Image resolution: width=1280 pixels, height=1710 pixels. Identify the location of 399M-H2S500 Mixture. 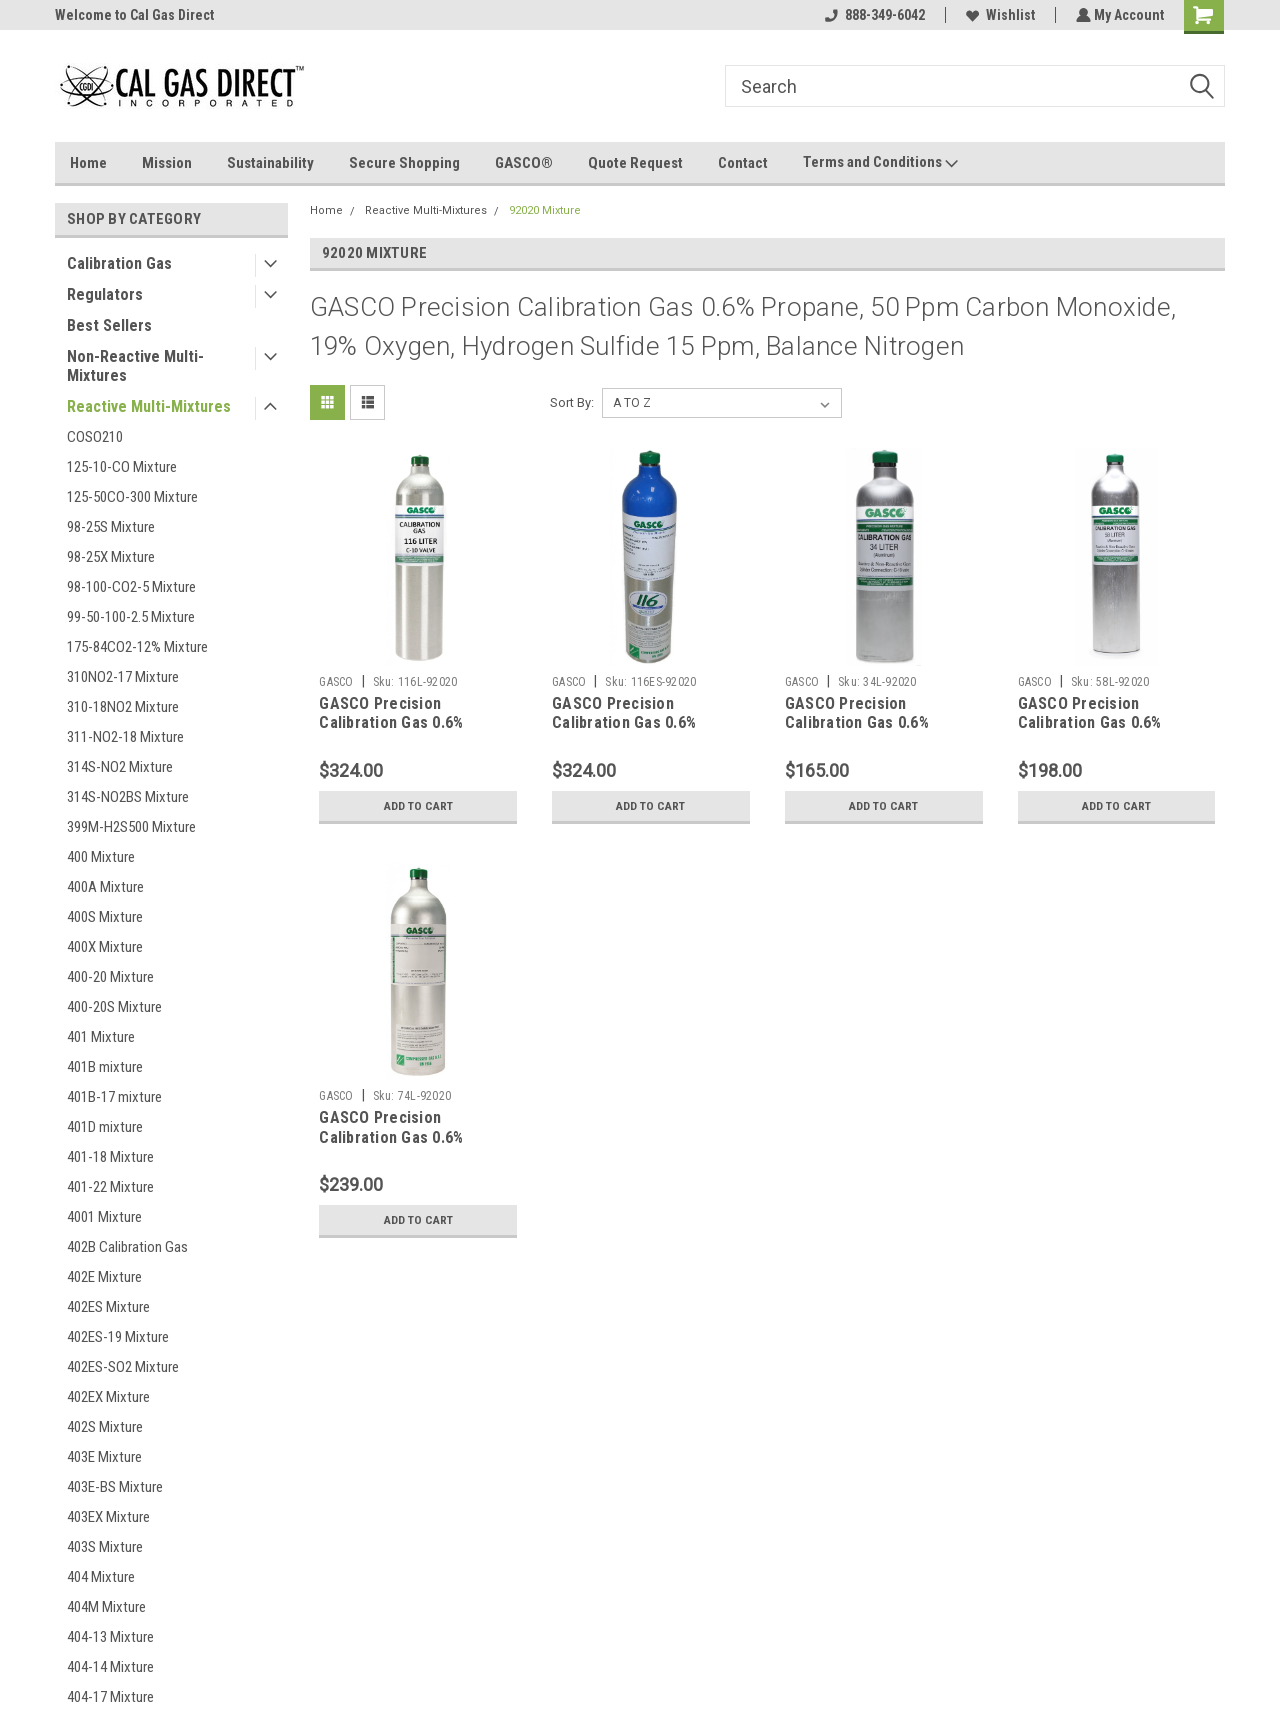
(131, 827).